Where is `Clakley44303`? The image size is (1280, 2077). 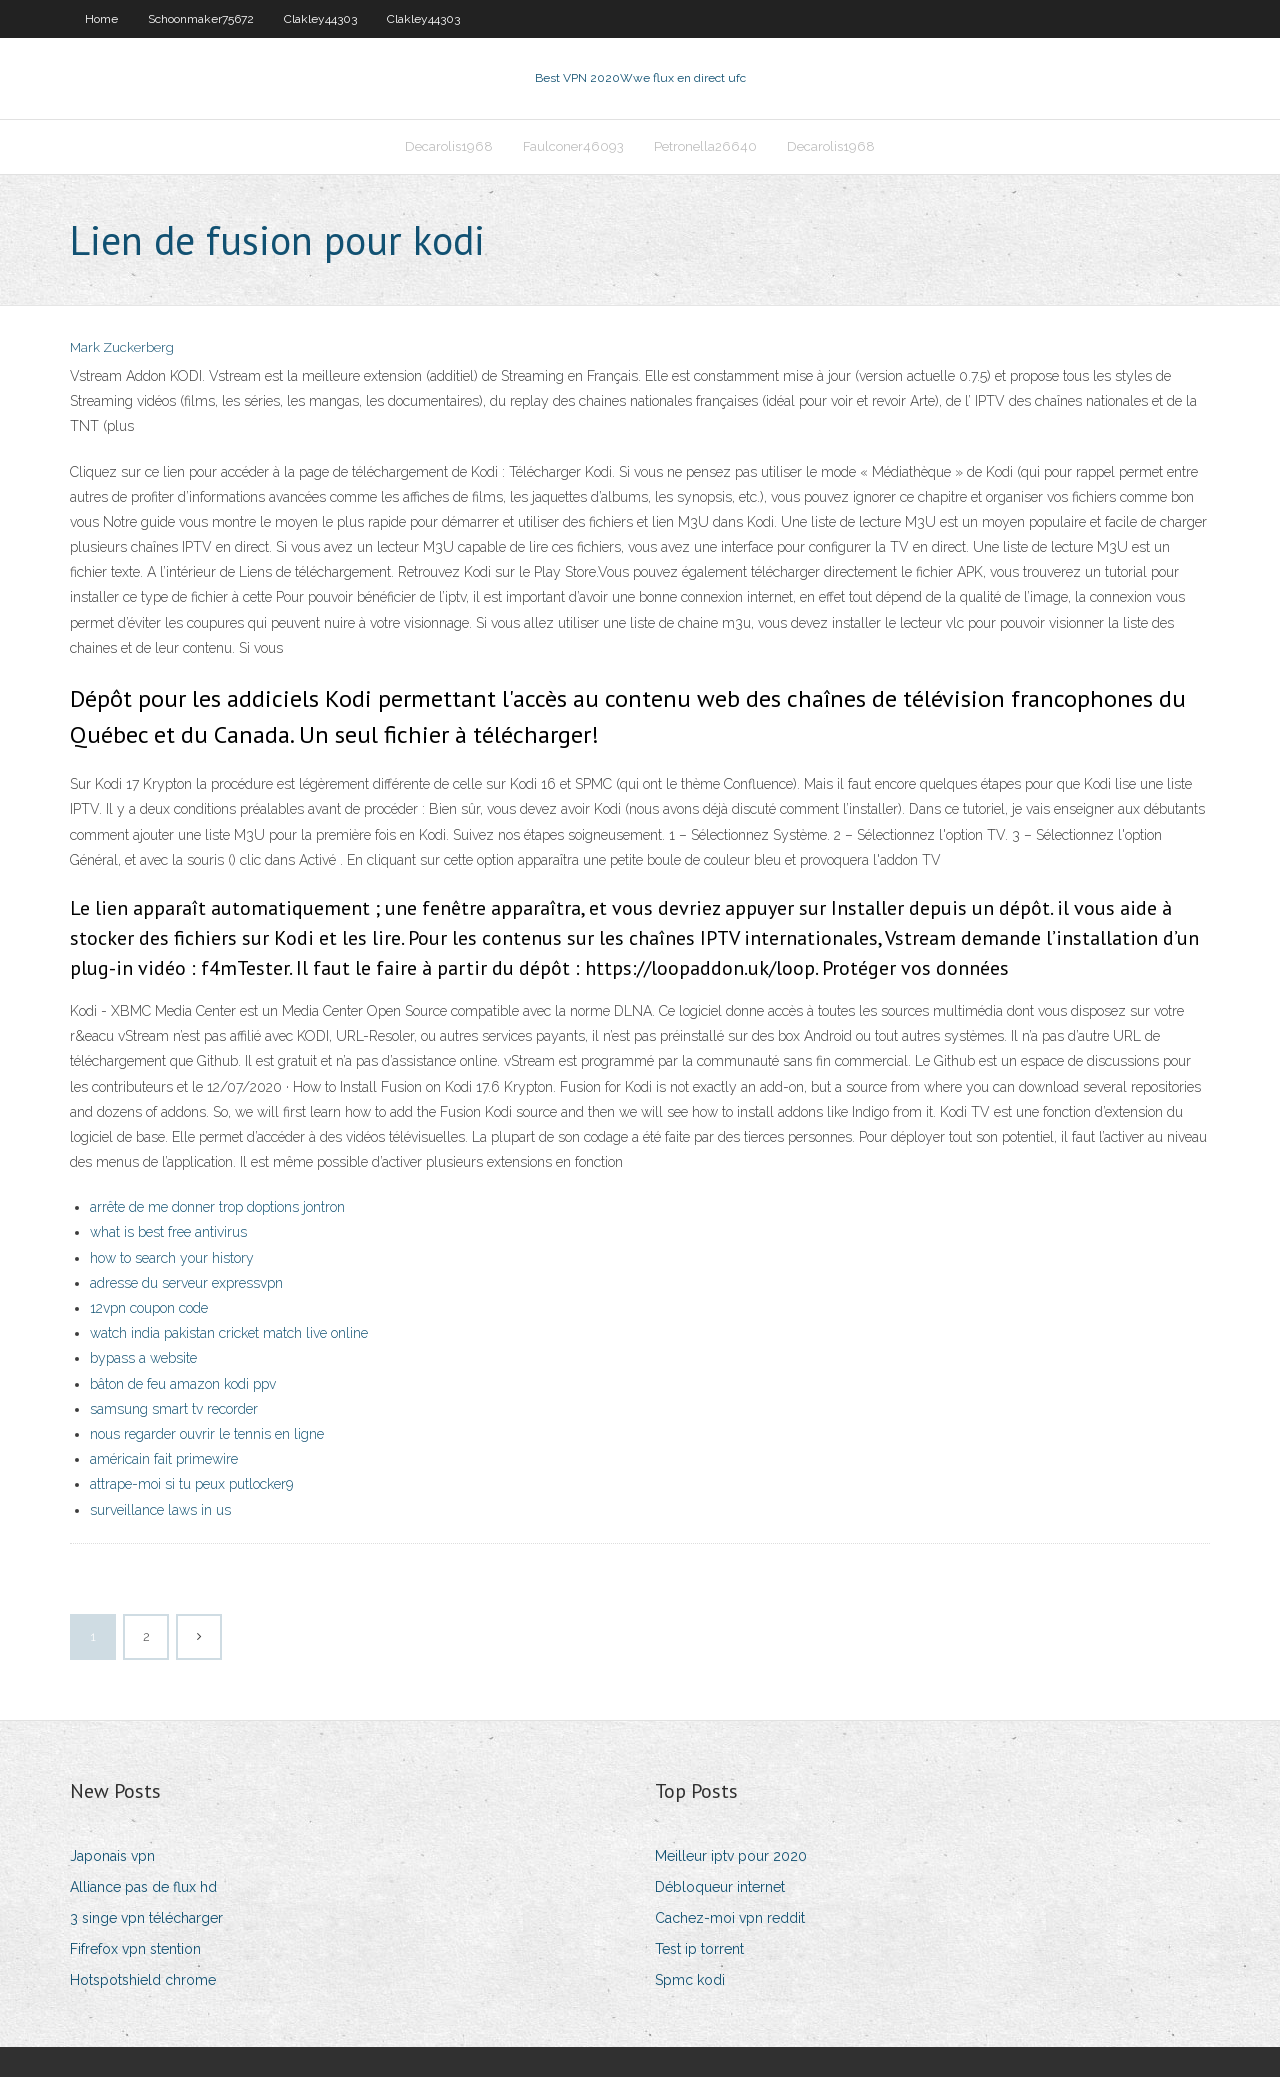
Clakley44303 is located at coordinates (320, 19).